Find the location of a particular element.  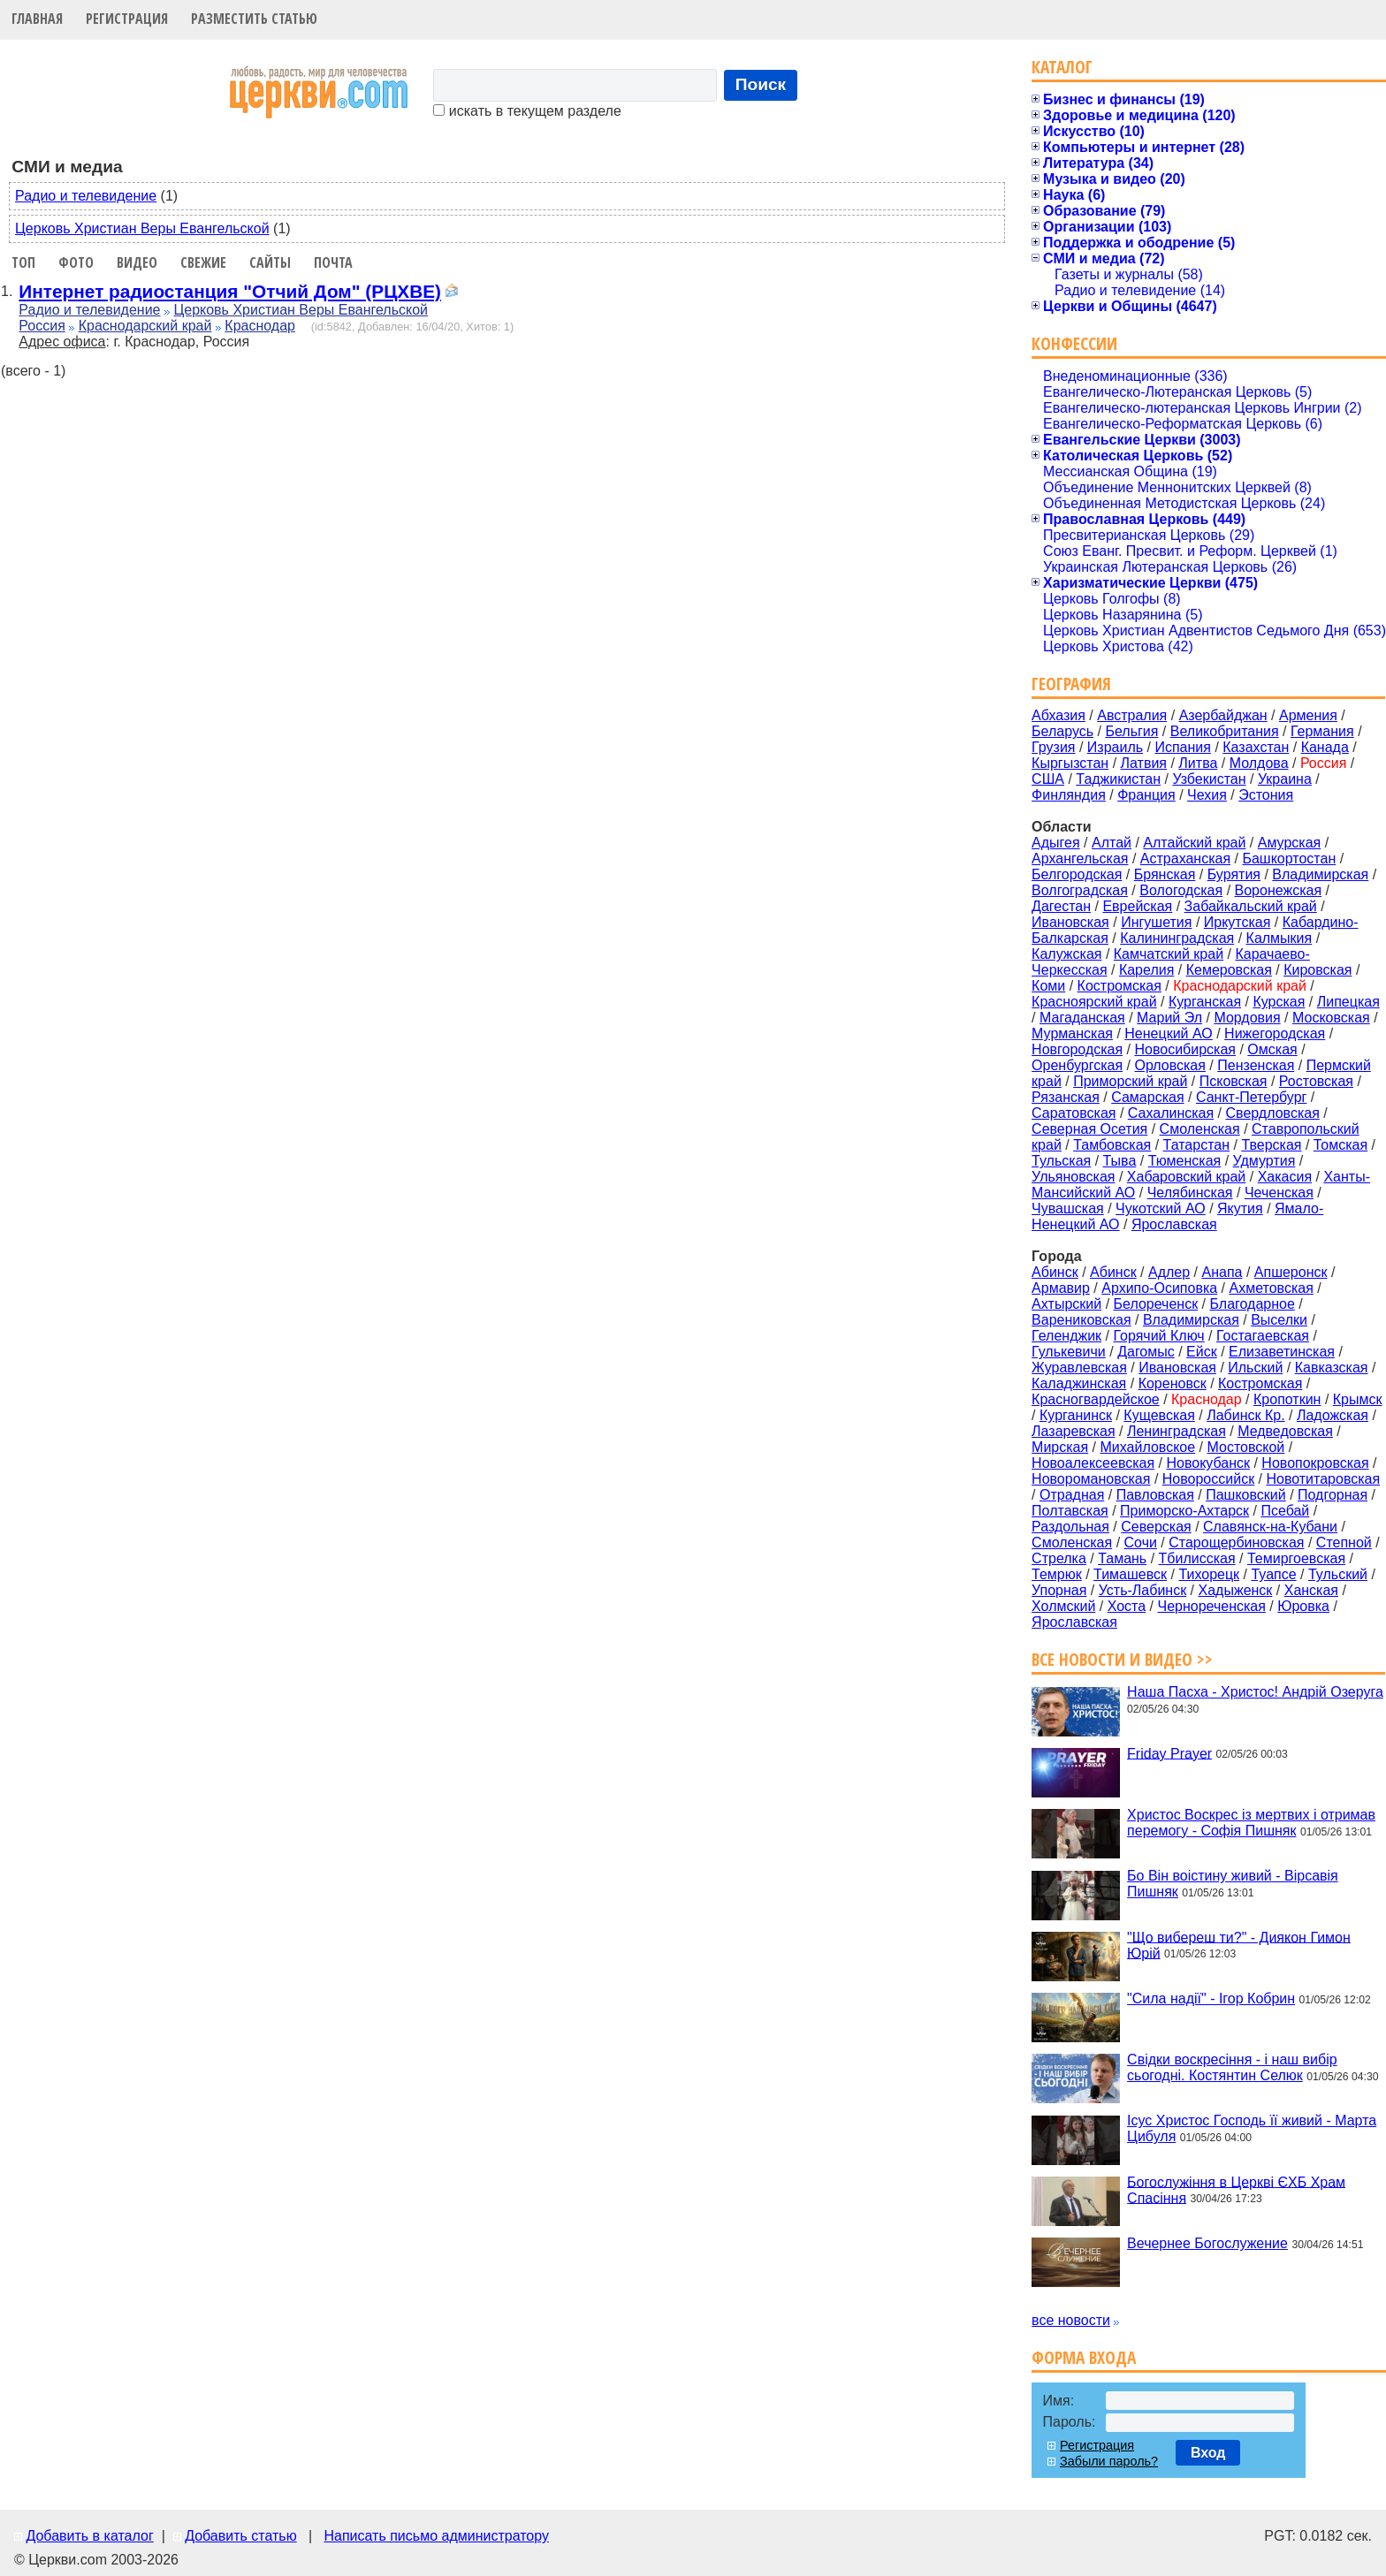

искать в текущем разделе is located at coordinates (527, 110).